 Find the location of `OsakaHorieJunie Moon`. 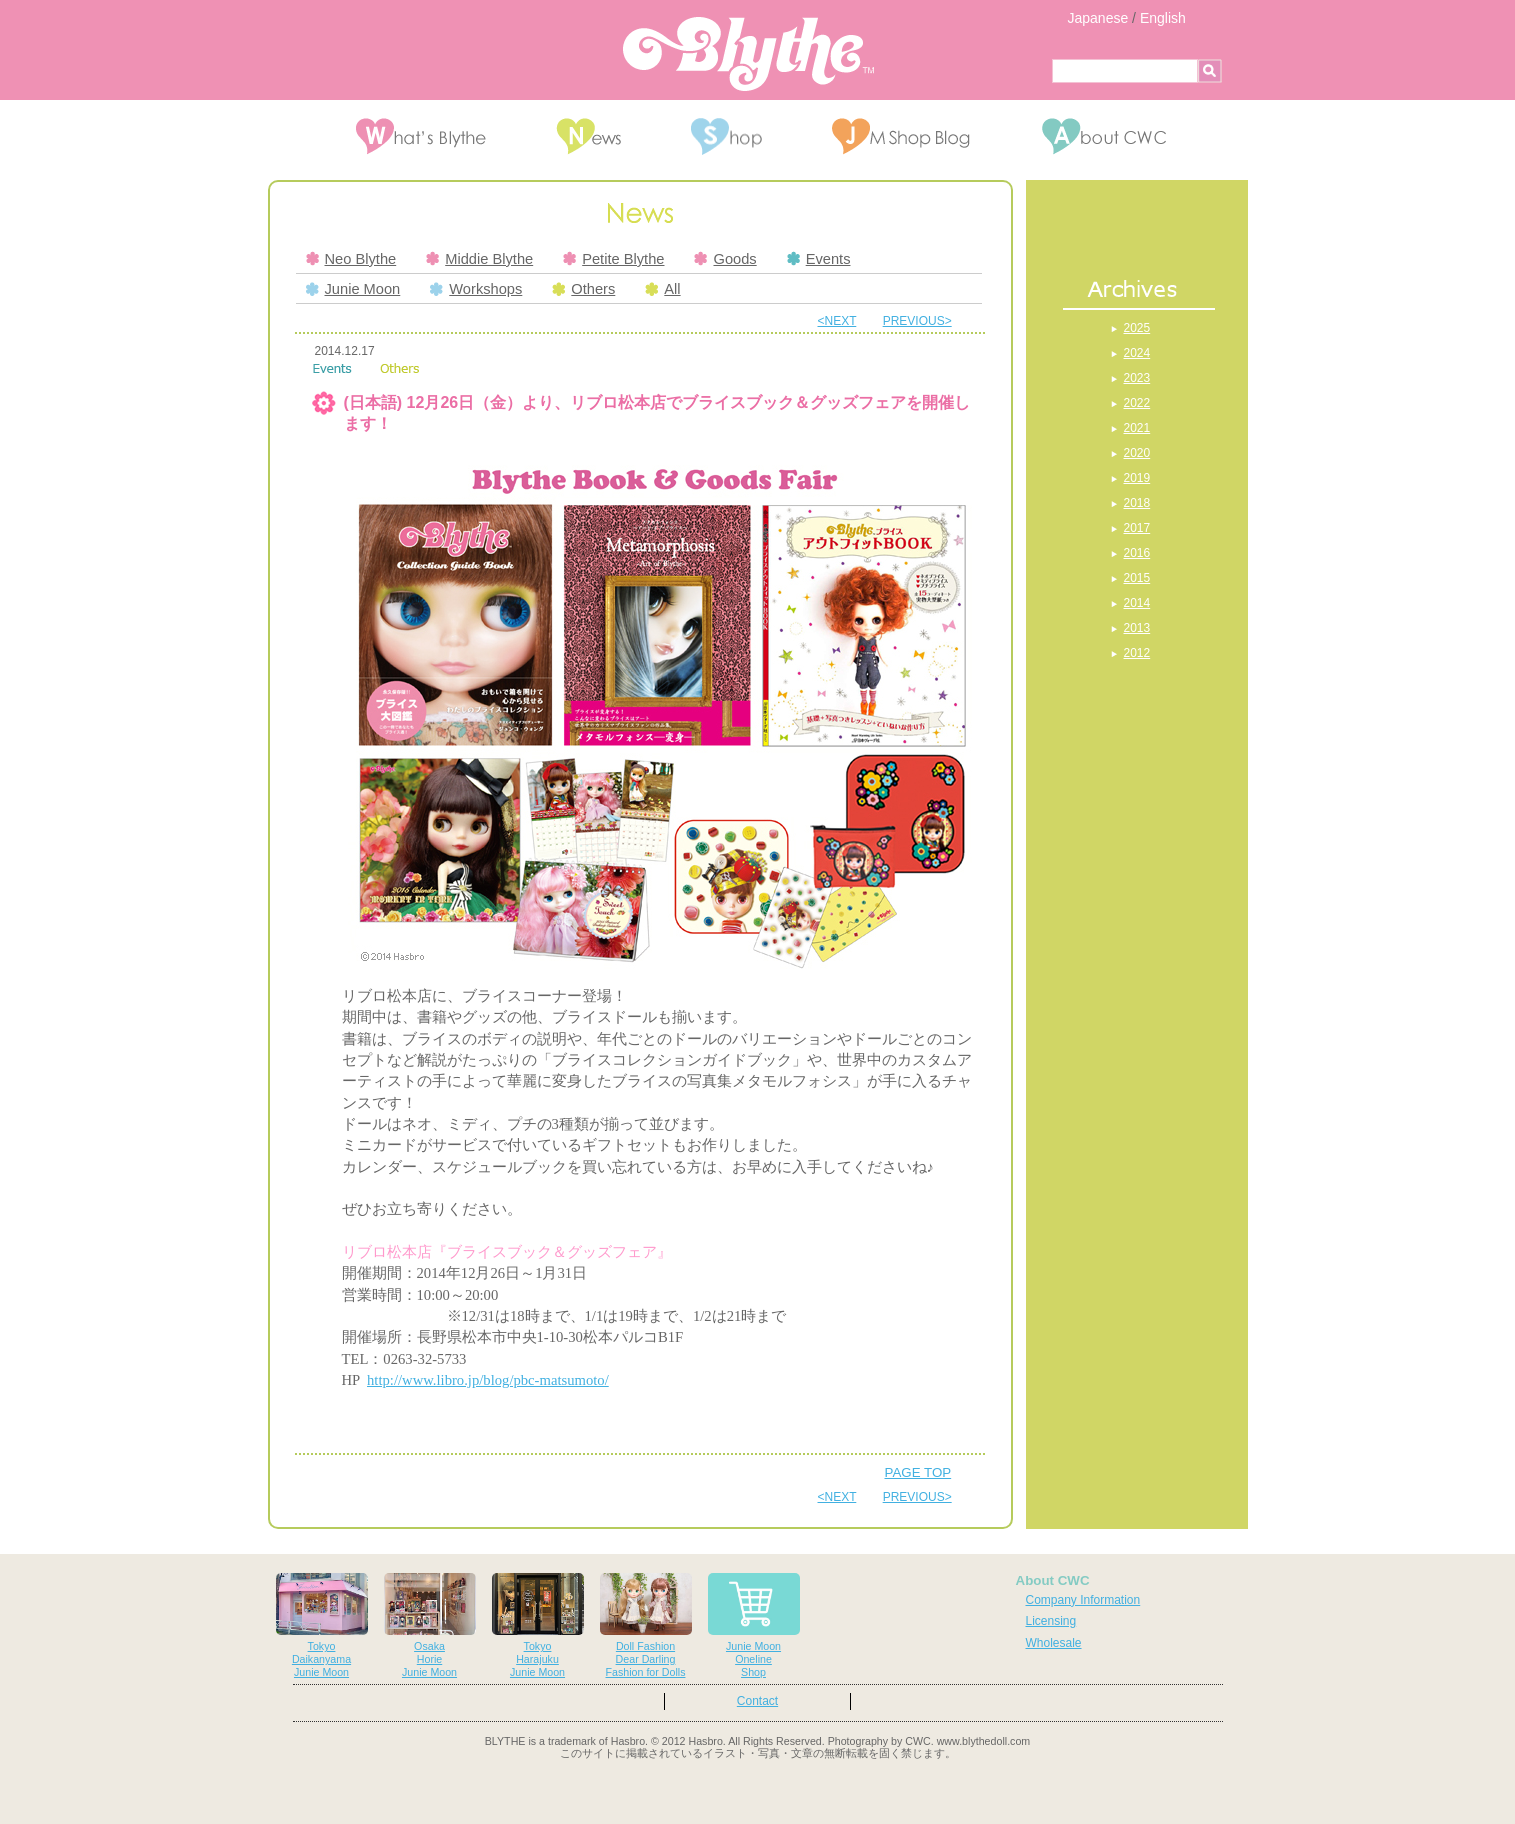

OsakaHorieJunie Moon is located at coordinates (430, 1625).